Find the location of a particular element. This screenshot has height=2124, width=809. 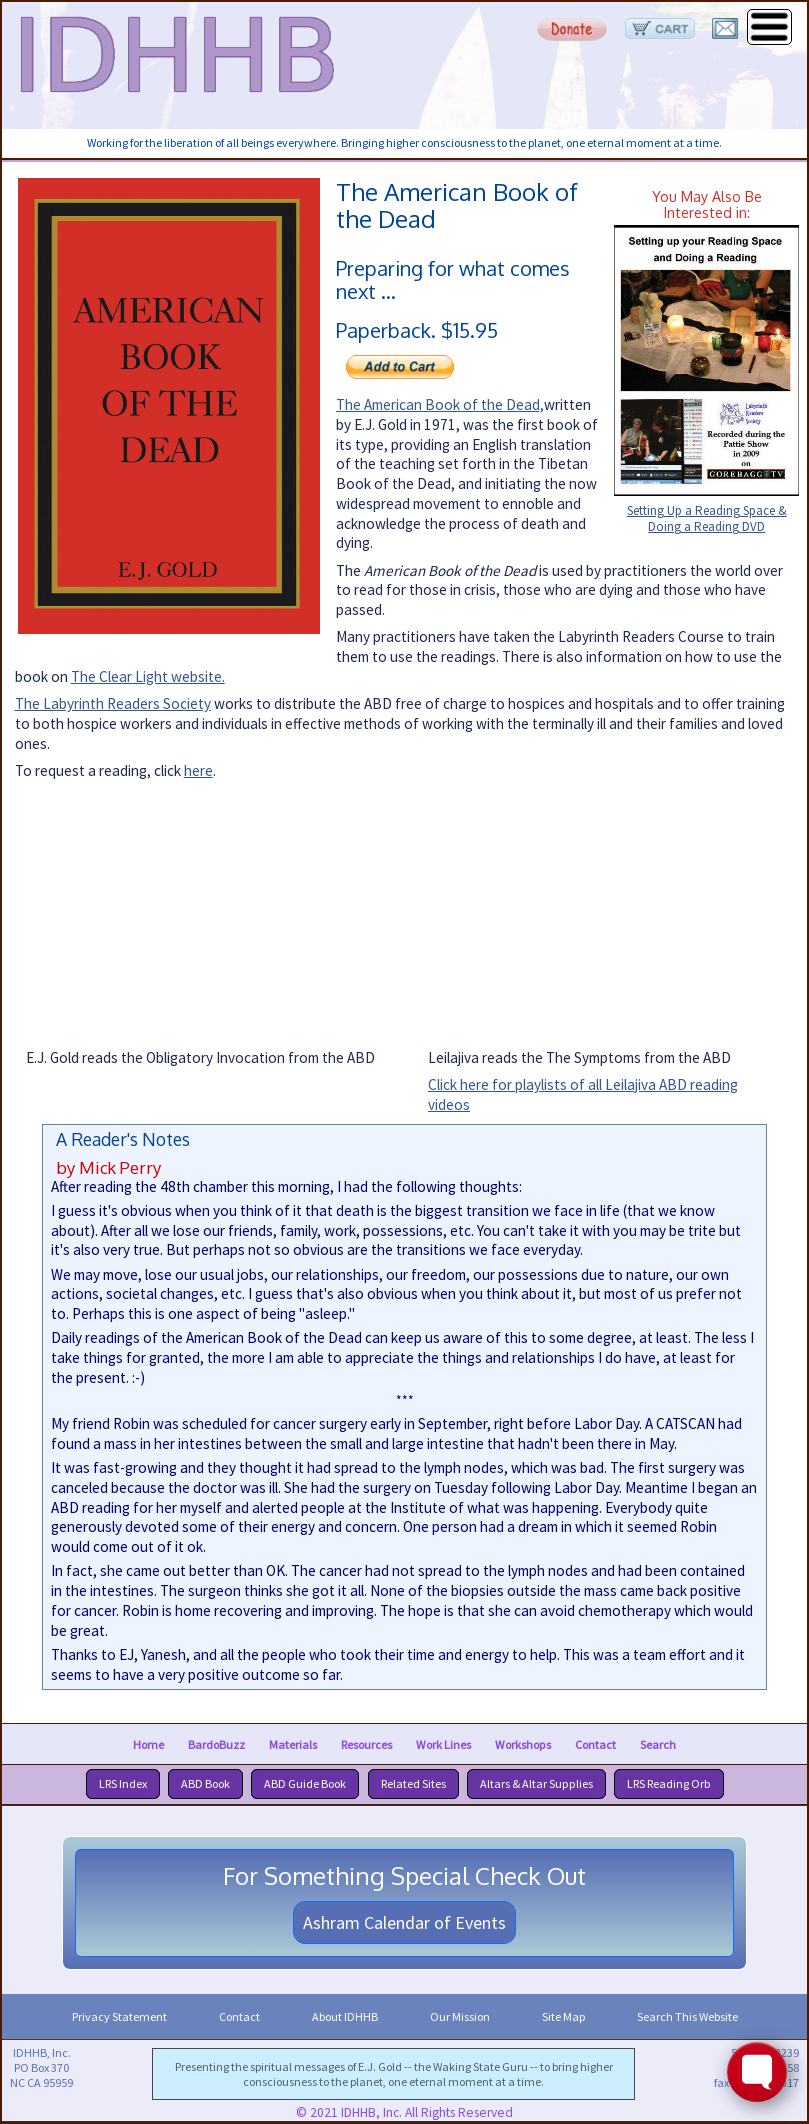

Resources is located at coordinates (366, 1743).